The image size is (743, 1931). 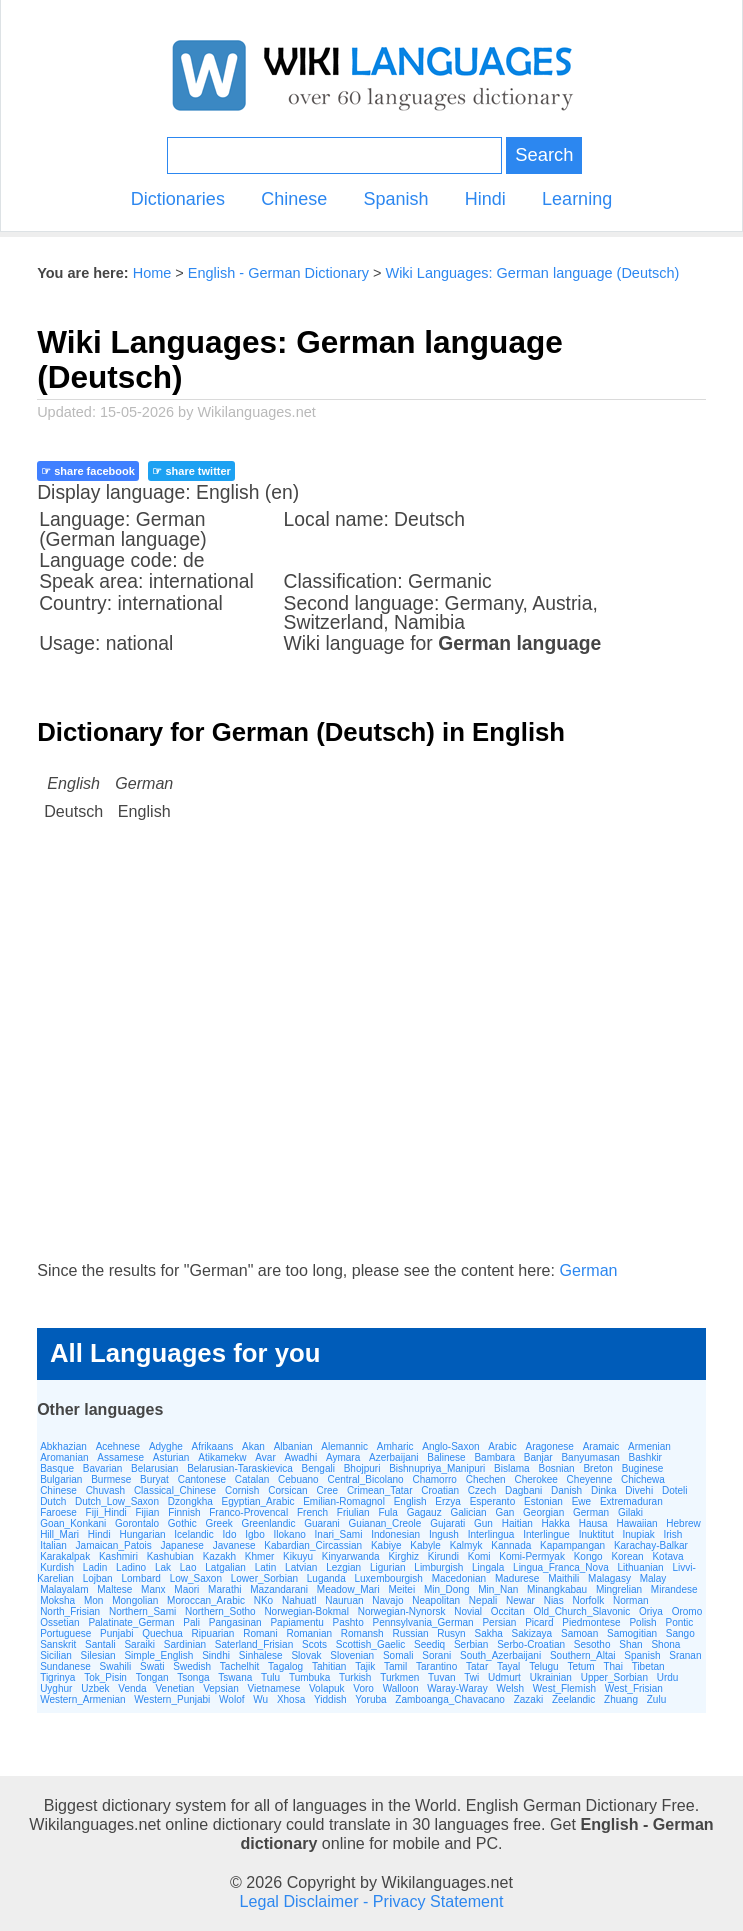 I want to click on Lezgian, so click(x=343, y=1567).